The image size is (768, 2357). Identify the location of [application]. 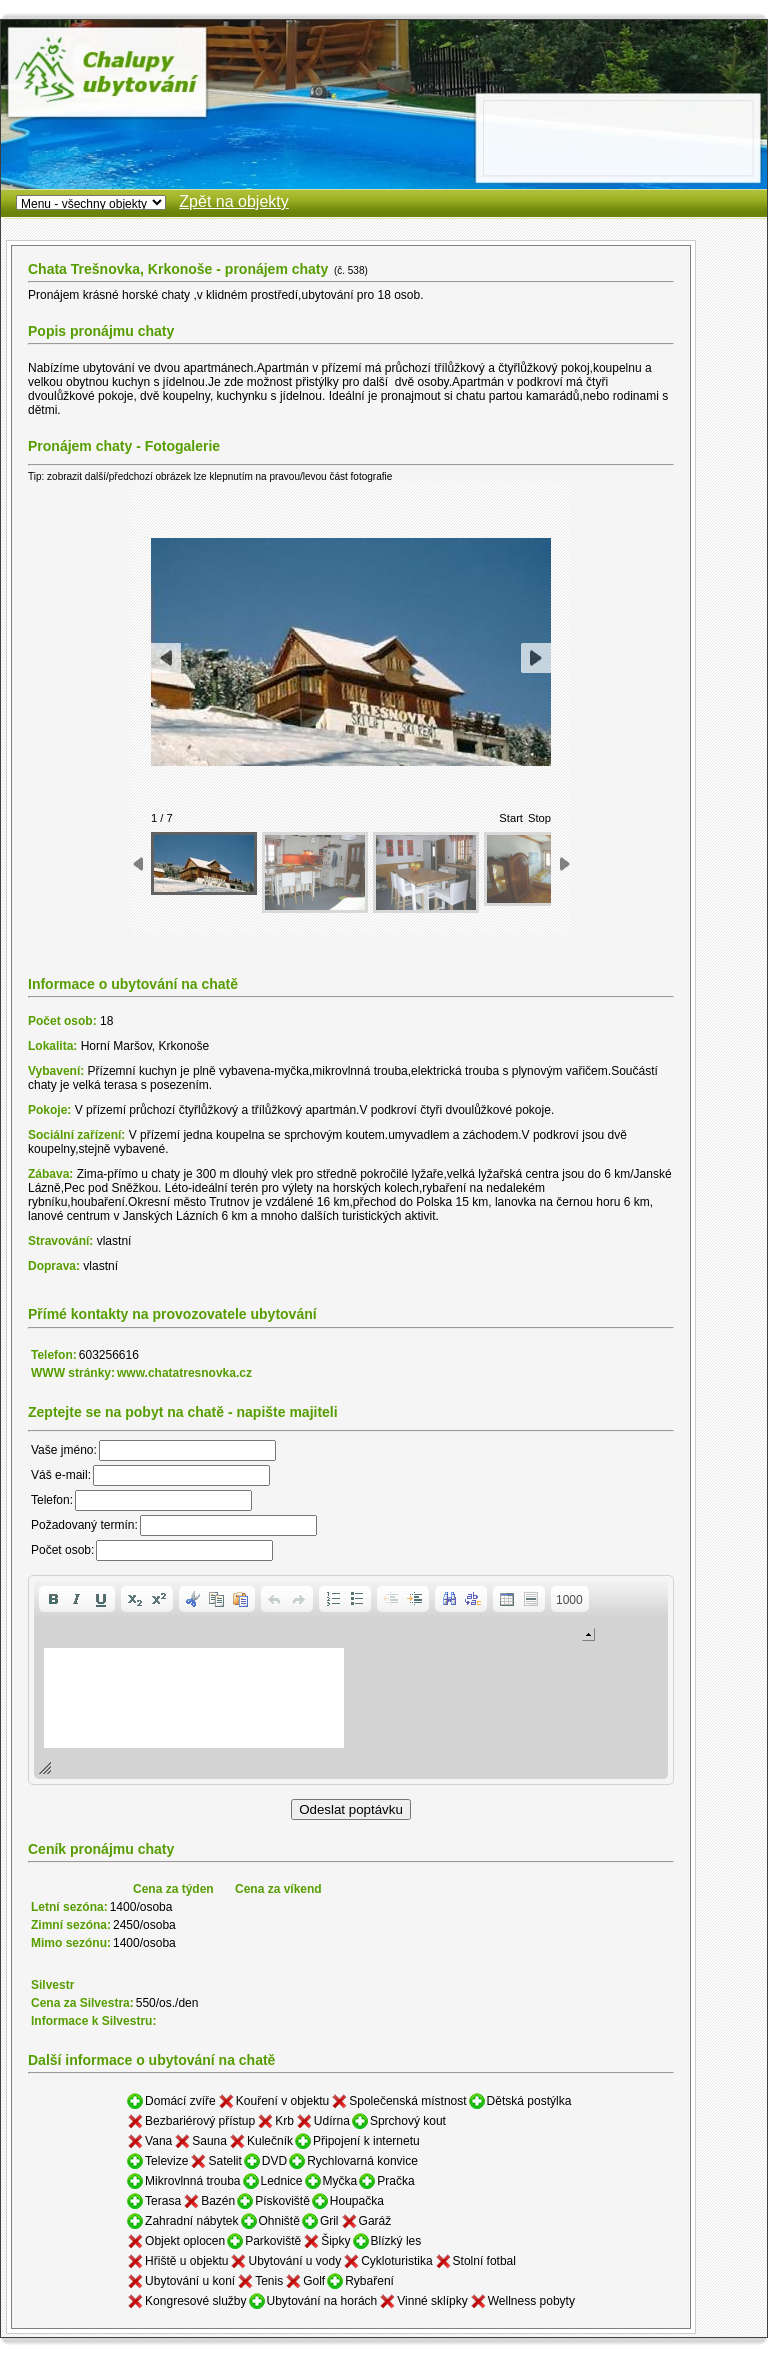
(351, 1680).